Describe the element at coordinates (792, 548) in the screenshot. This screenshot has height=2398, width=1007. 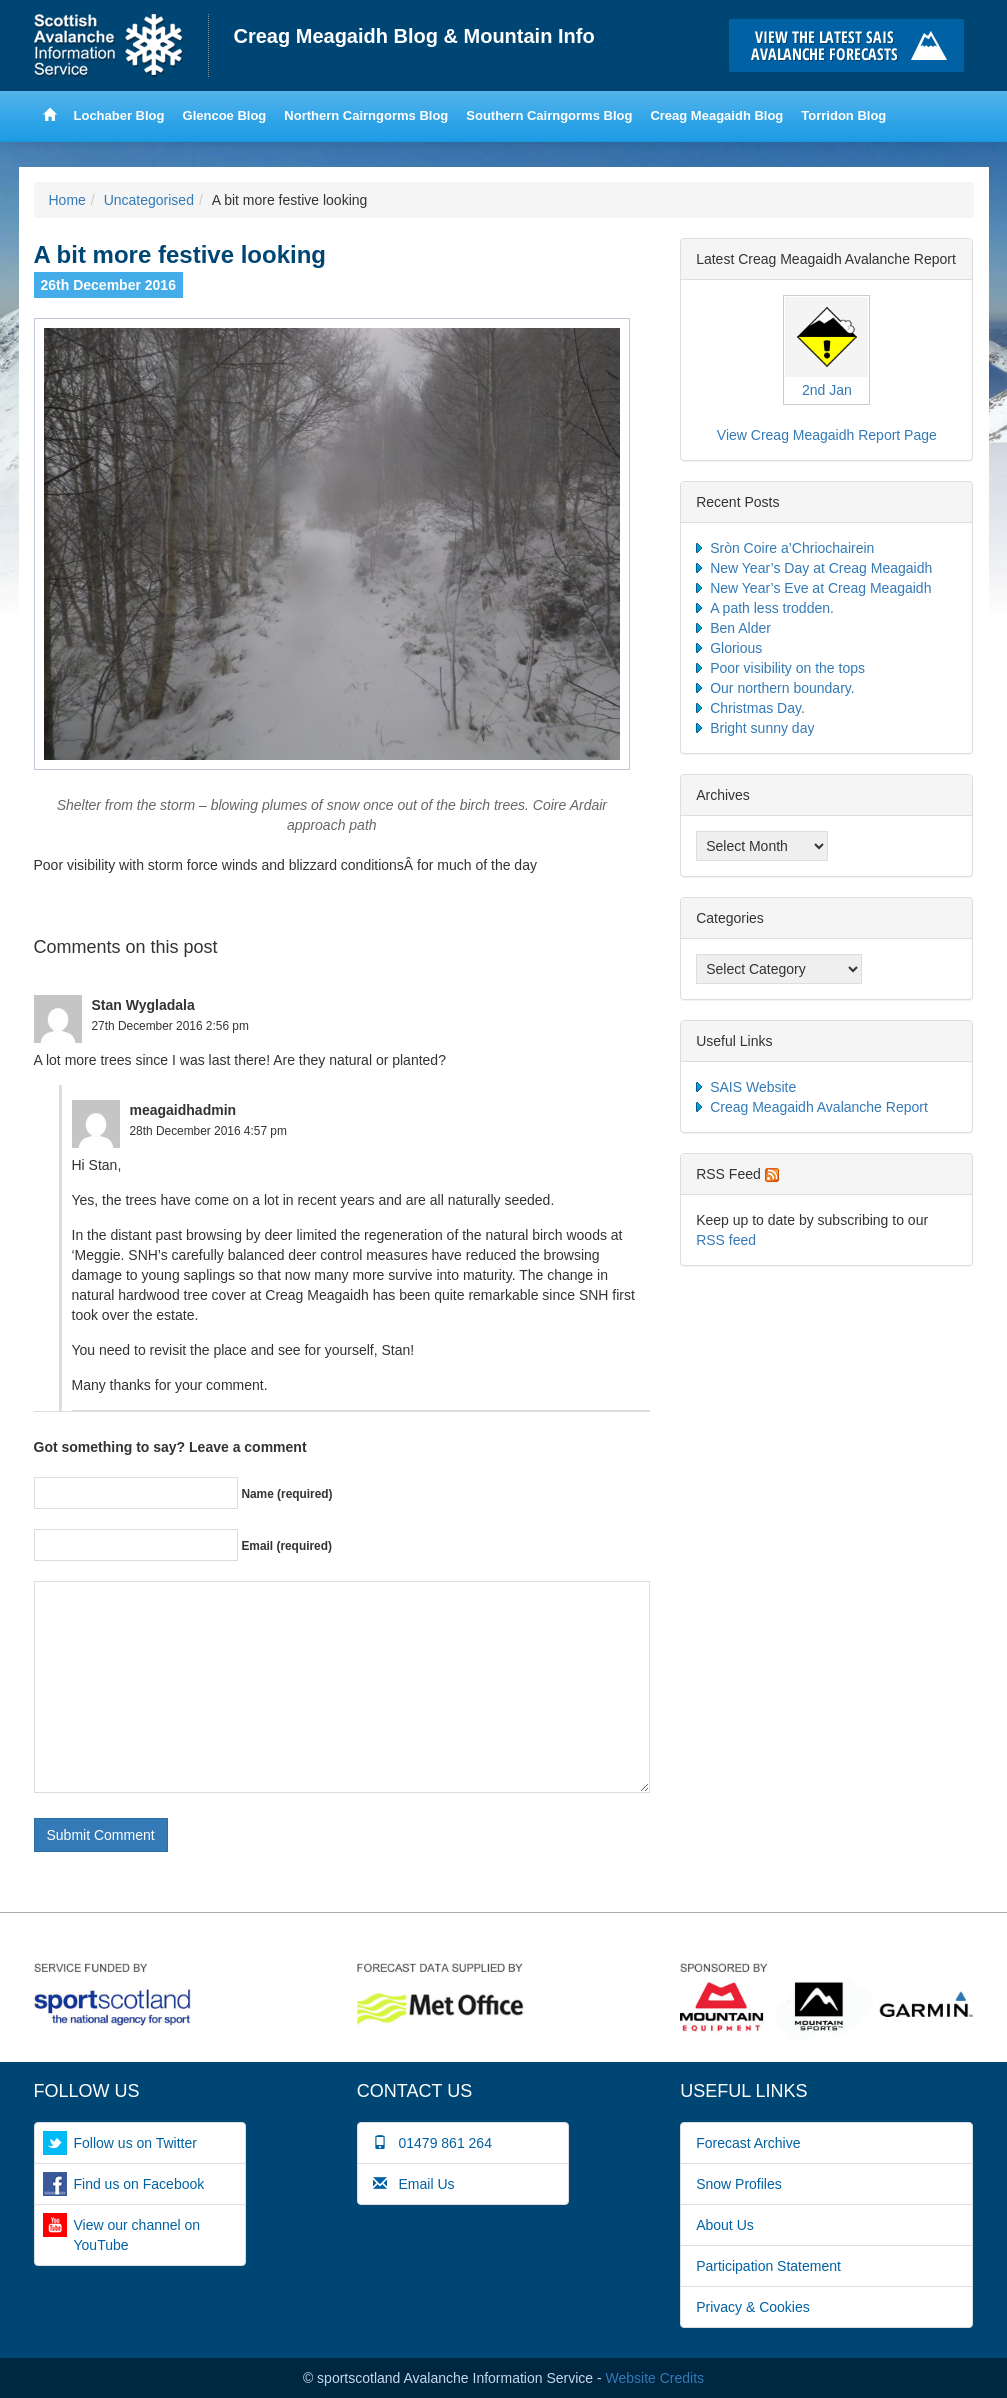
I see `Sròn Coire a’Chriochairein` at that location.